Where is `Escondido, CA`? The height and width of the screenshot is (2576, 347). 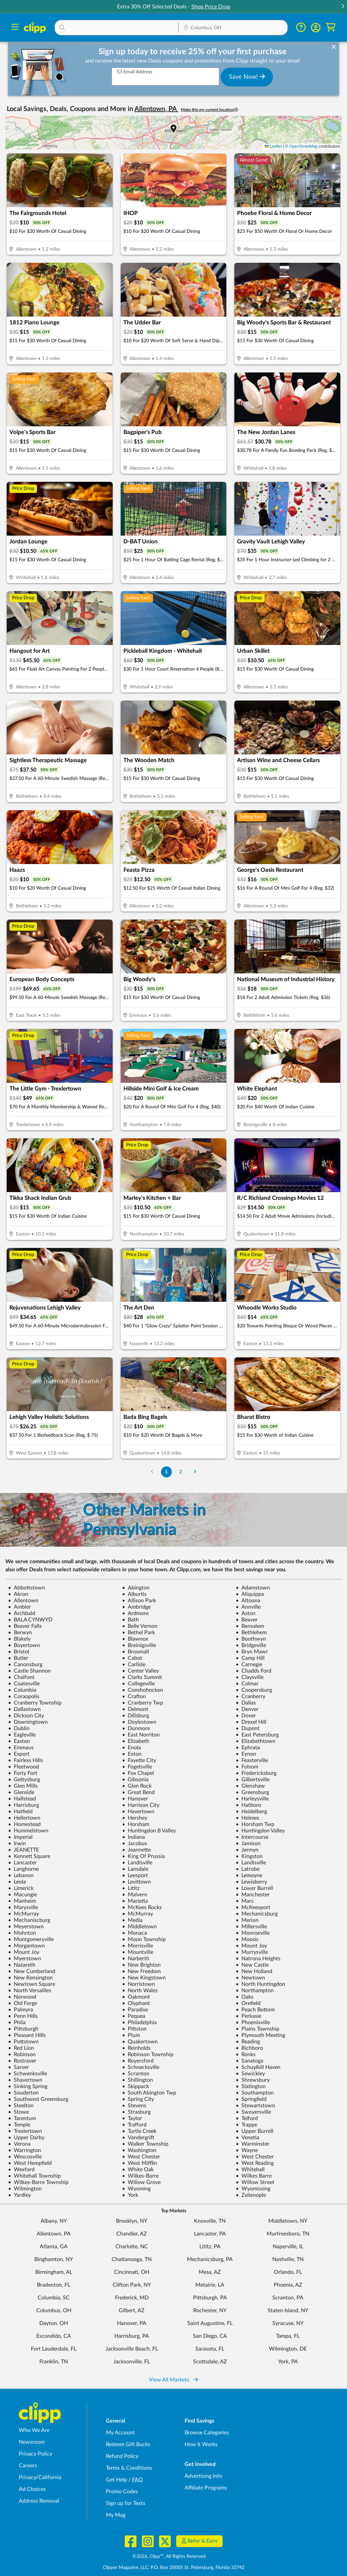 Escondido, CA is located at coordinates (53, 2336).